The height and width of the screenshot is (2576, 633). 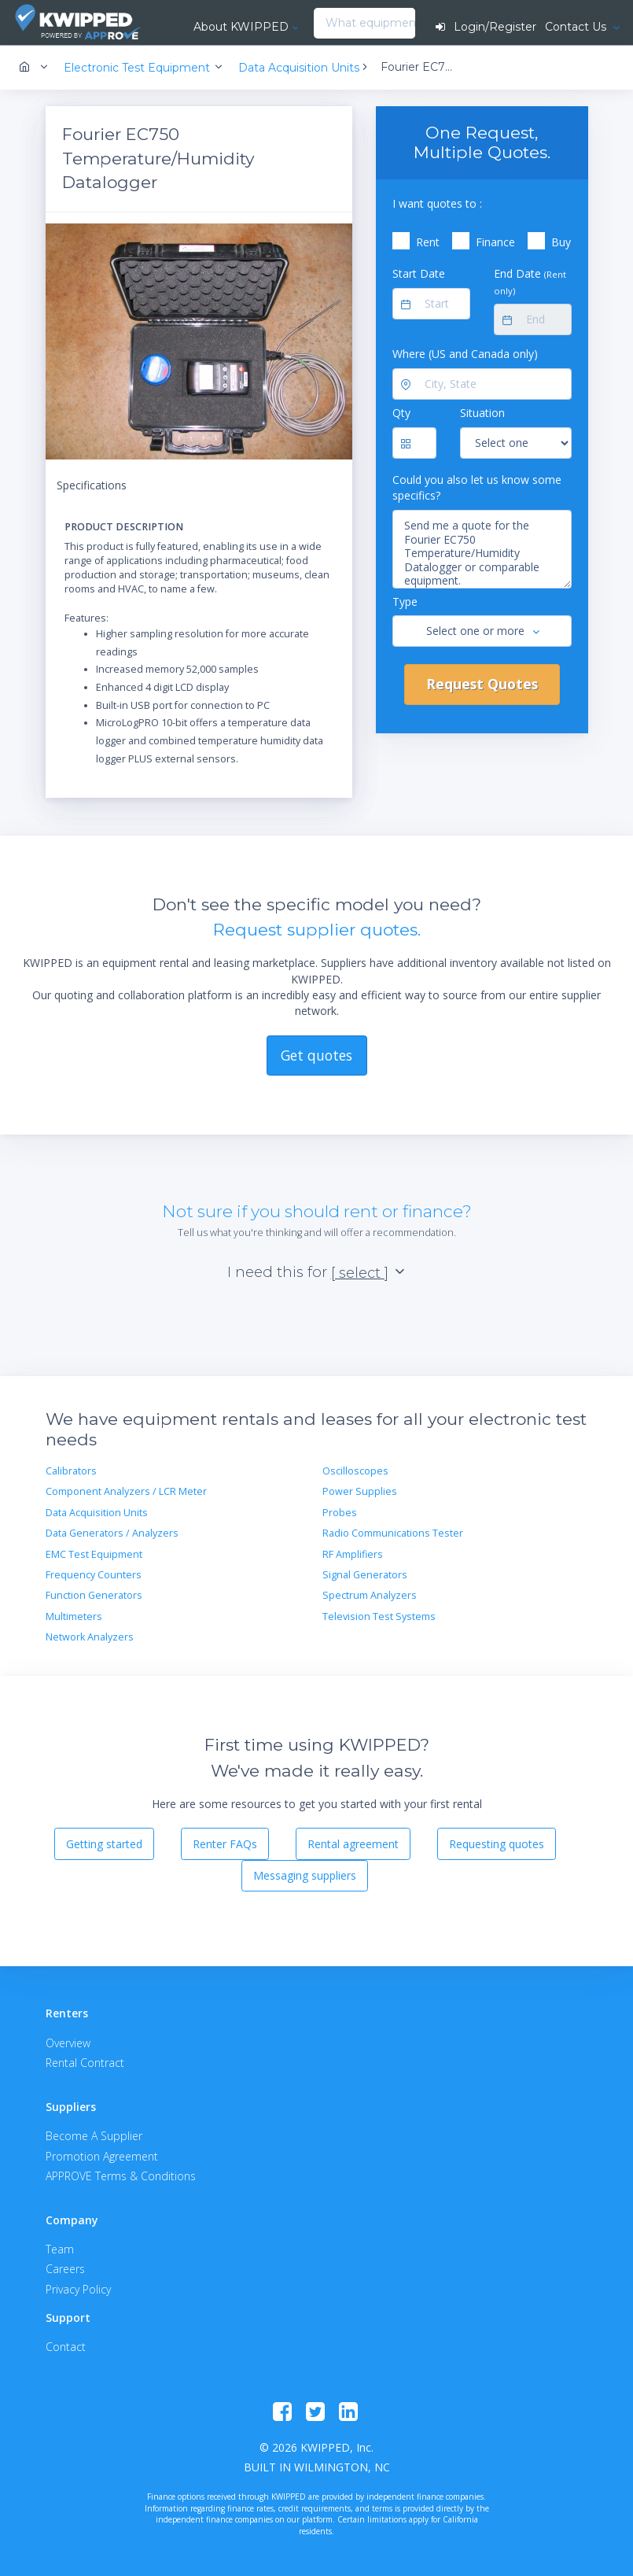 I want to click on APPROVE Terms & Conditions, so click(x=121, y=2175).